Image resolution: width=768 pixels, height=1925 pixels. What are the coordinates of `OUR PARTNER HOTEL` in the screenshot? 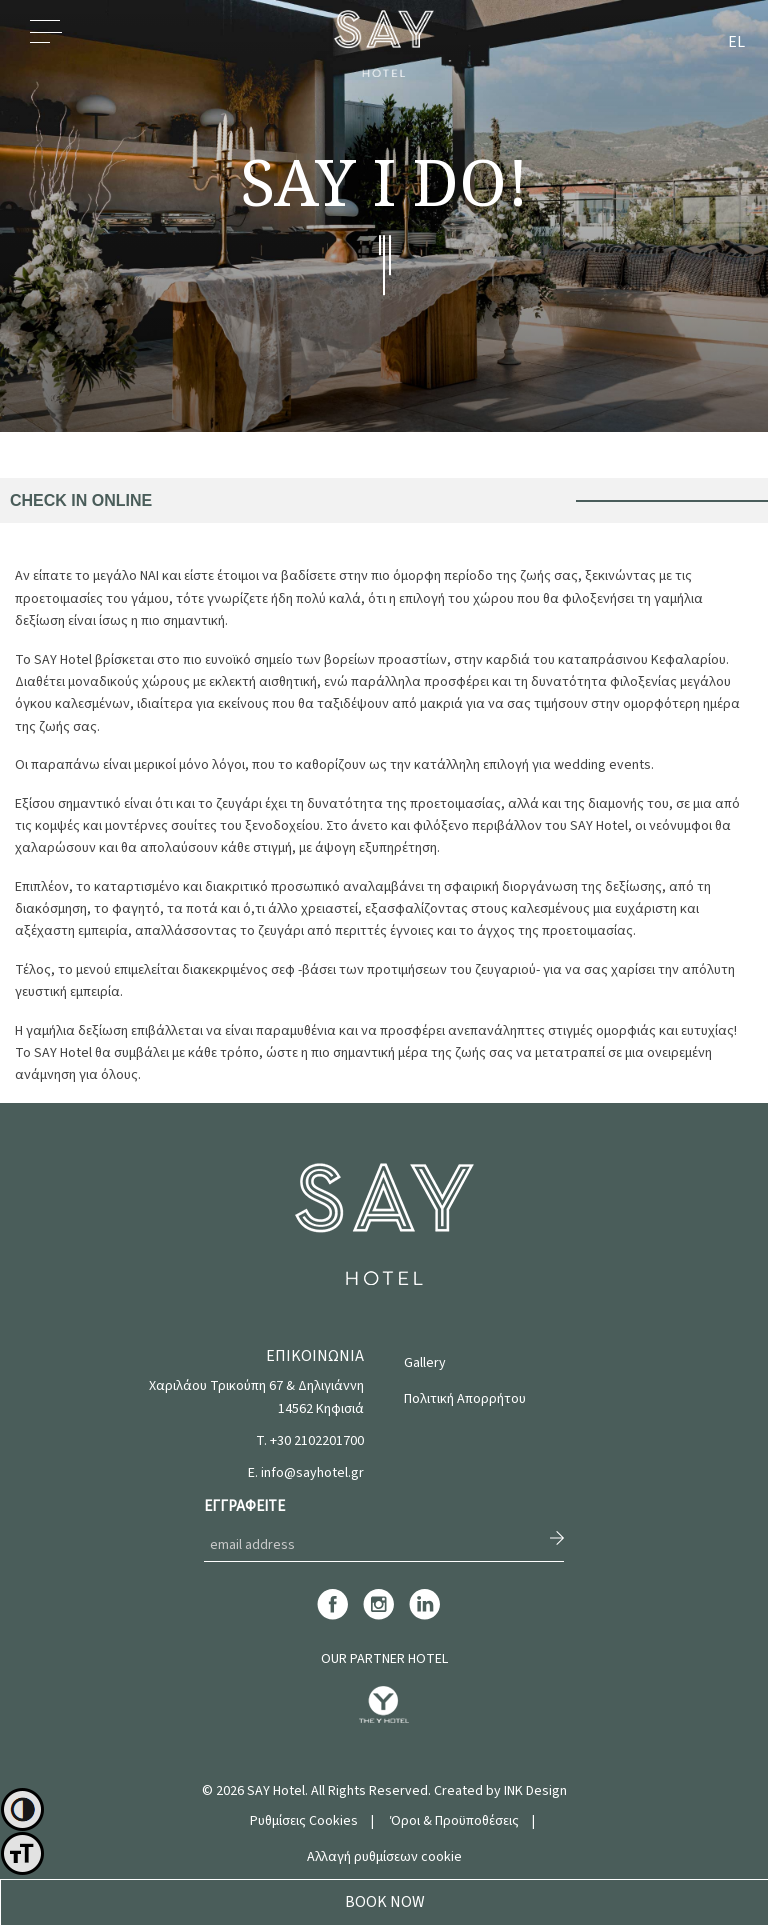 It's located at (384, 1659).